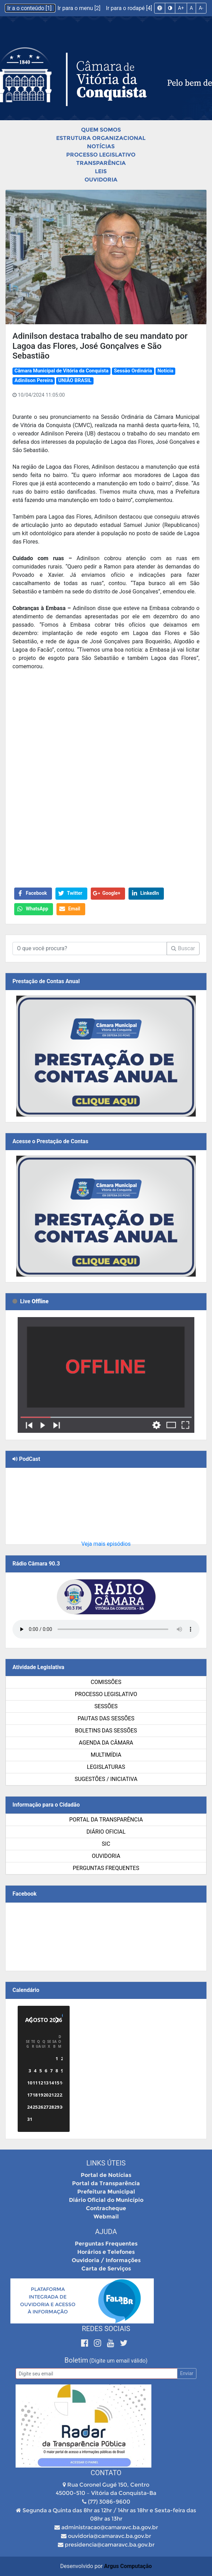 Image resolution: width=212 pixels, height=2576 pixels. What do you see at coordinates (101, 179) in the screenshot?
I see `Ouvidoria` at bounding box center [101, 179].